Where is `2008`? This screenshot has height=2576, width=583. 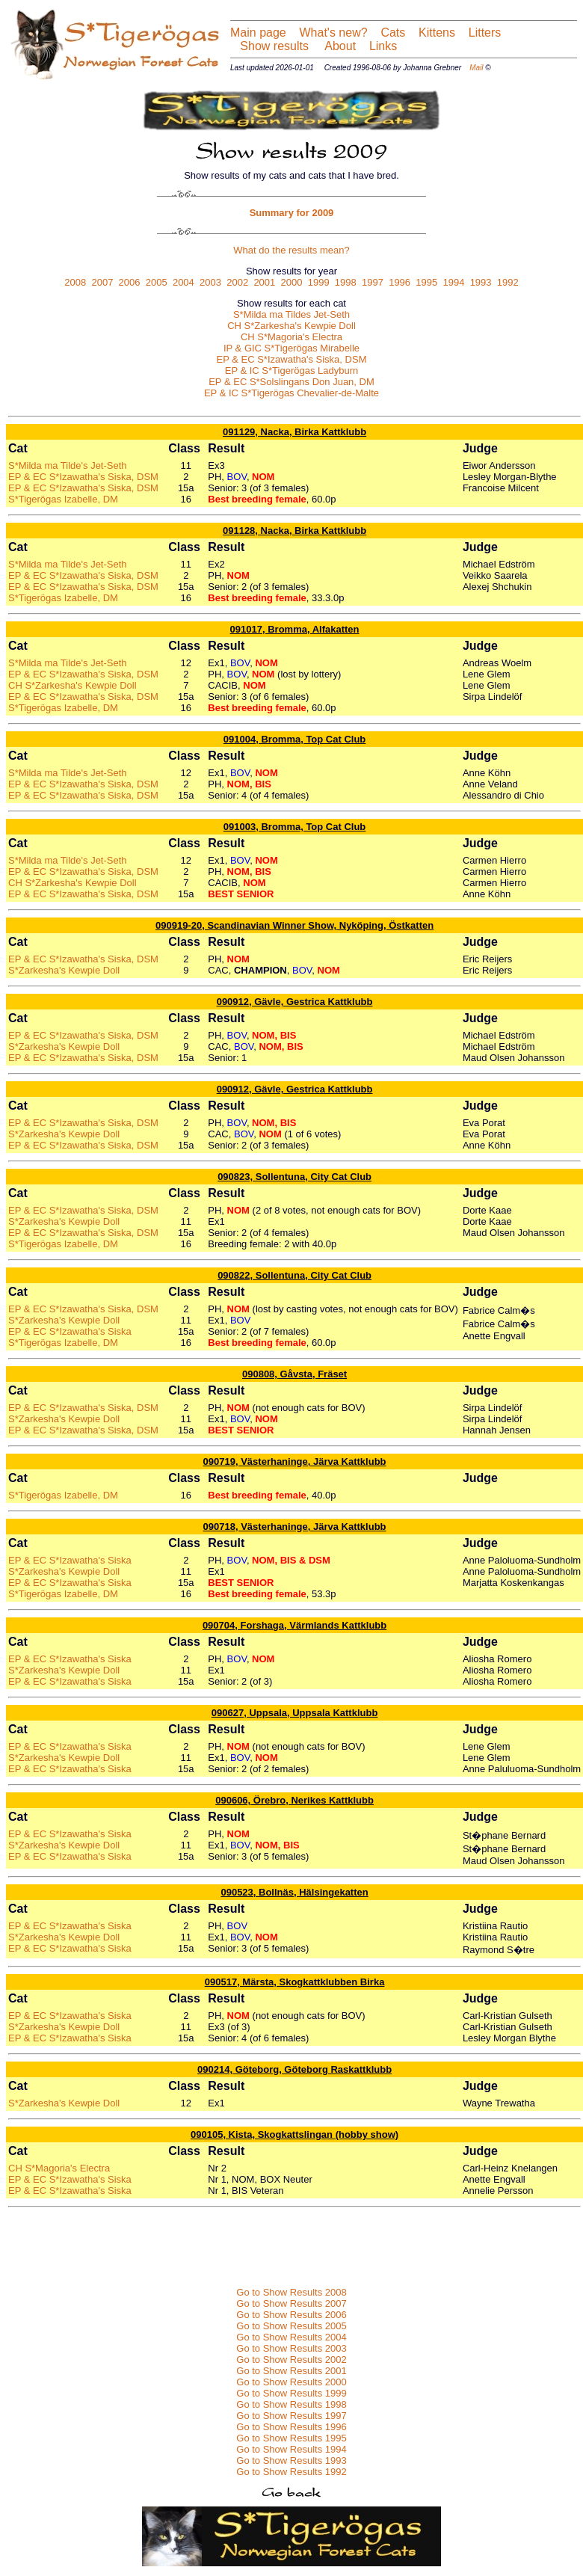 2008 is located at coordinates (75, 282).